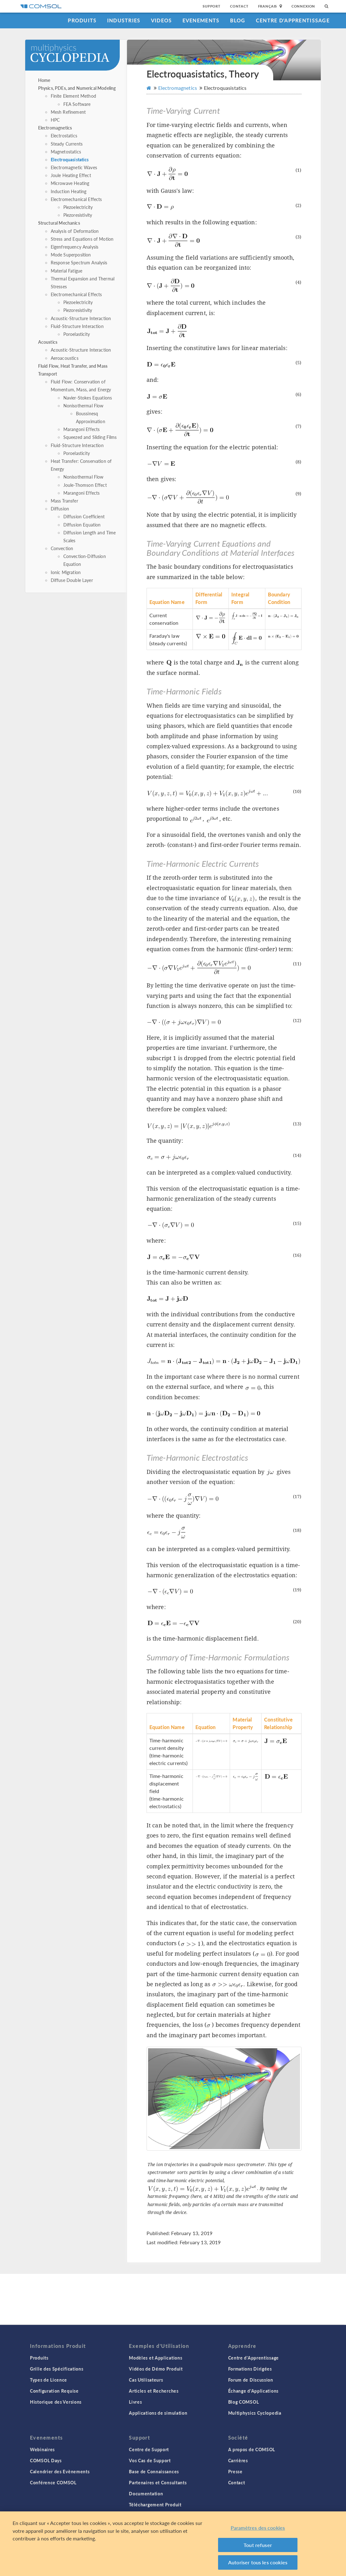  What do you see at coordinates (238, 2460) in the screenshot?
I see `Carrières` at bounding box center [238, 2460].